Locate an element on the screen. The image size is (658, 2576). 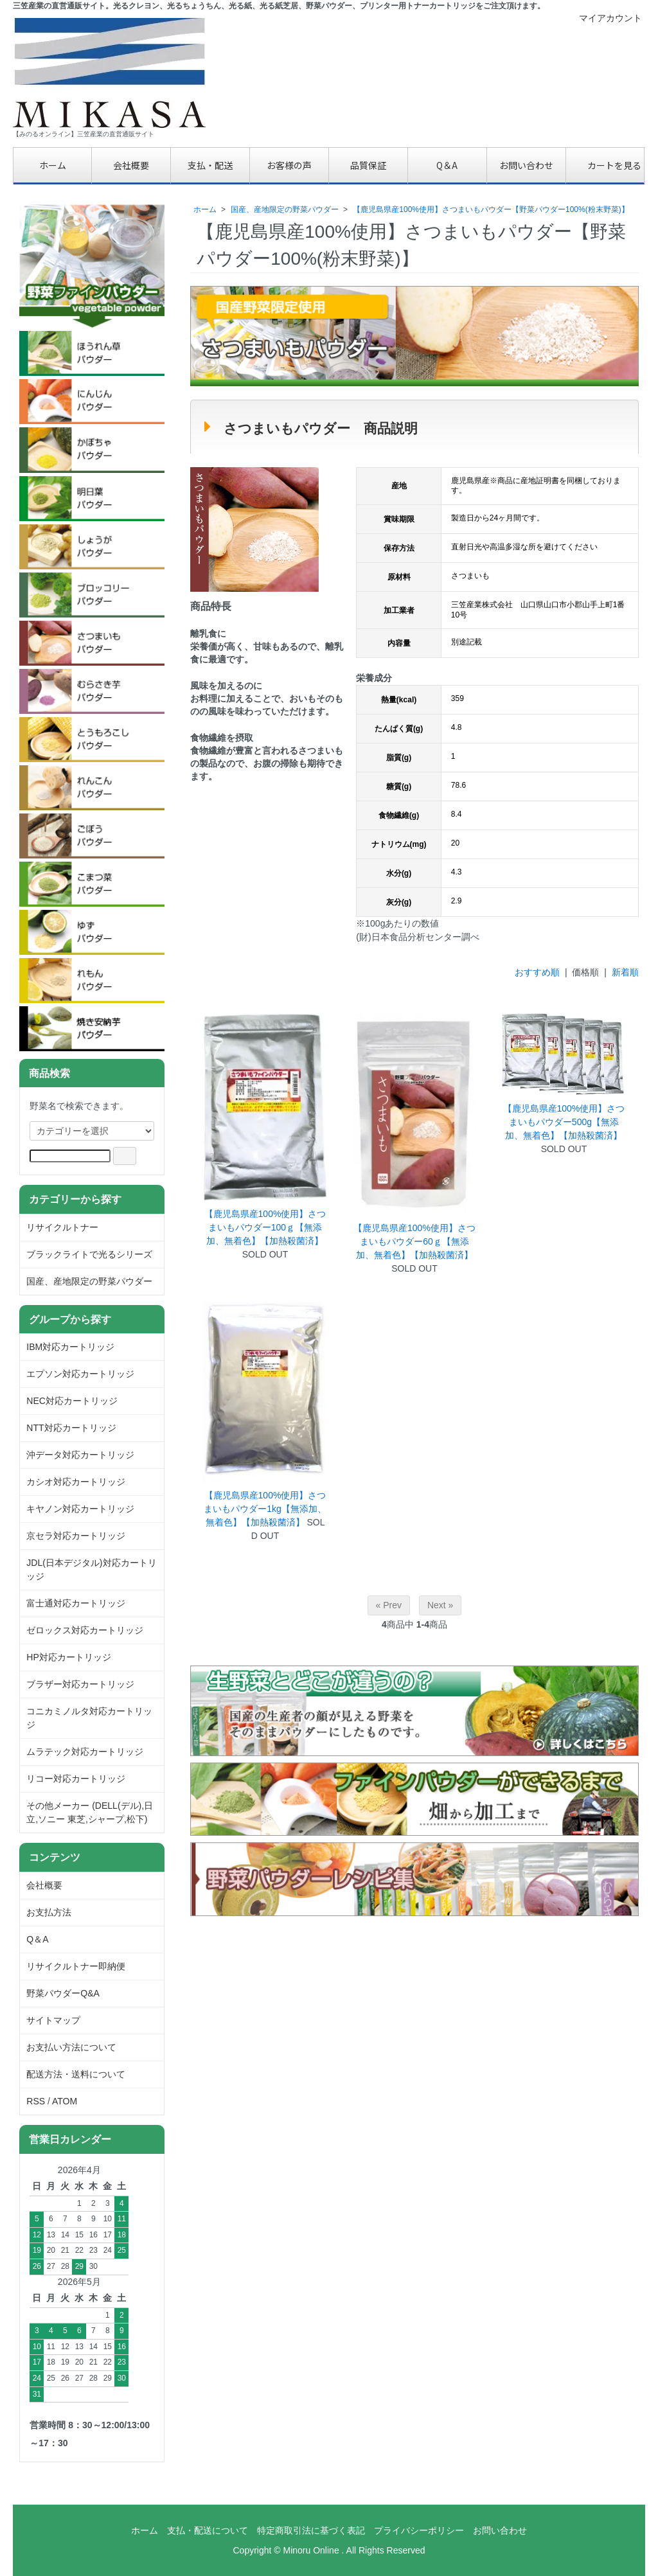
リコー対応カートリッジ is located at coordinates (75, 1778).